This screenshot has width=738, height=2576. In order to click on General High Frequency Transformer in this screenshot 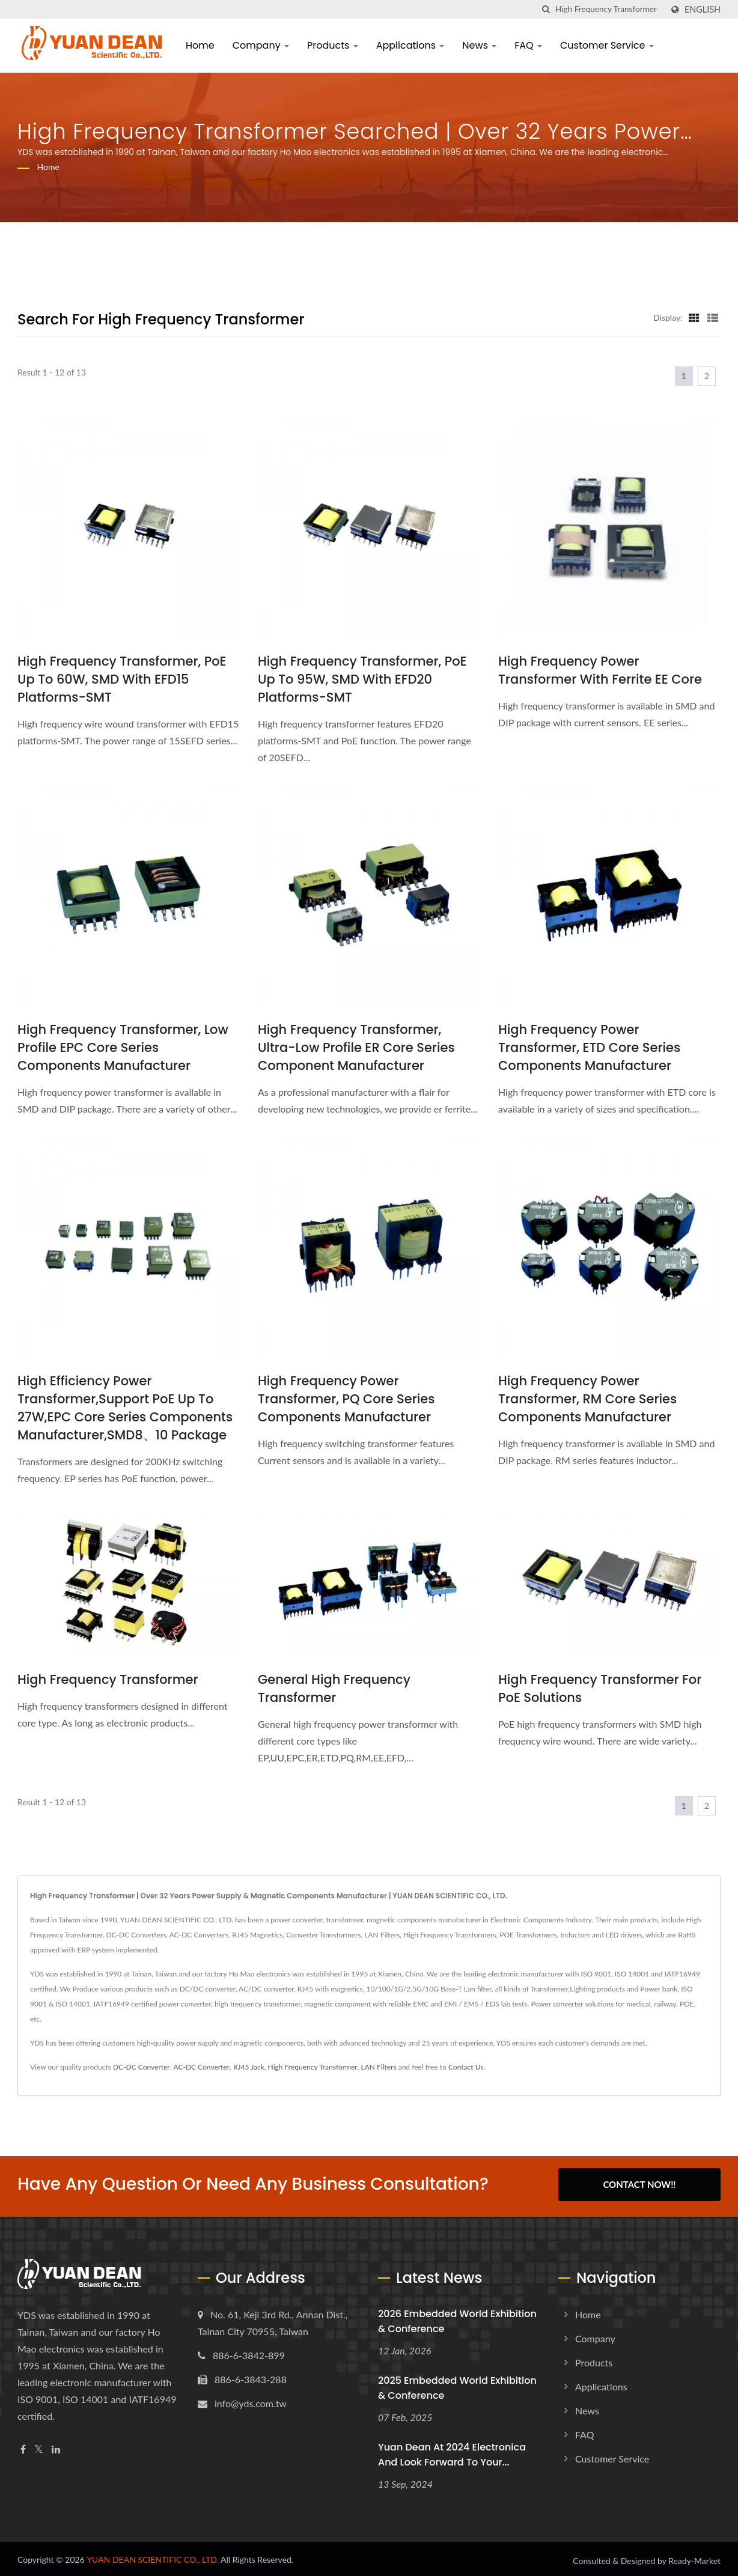, I will do `click(334, 1688)`.